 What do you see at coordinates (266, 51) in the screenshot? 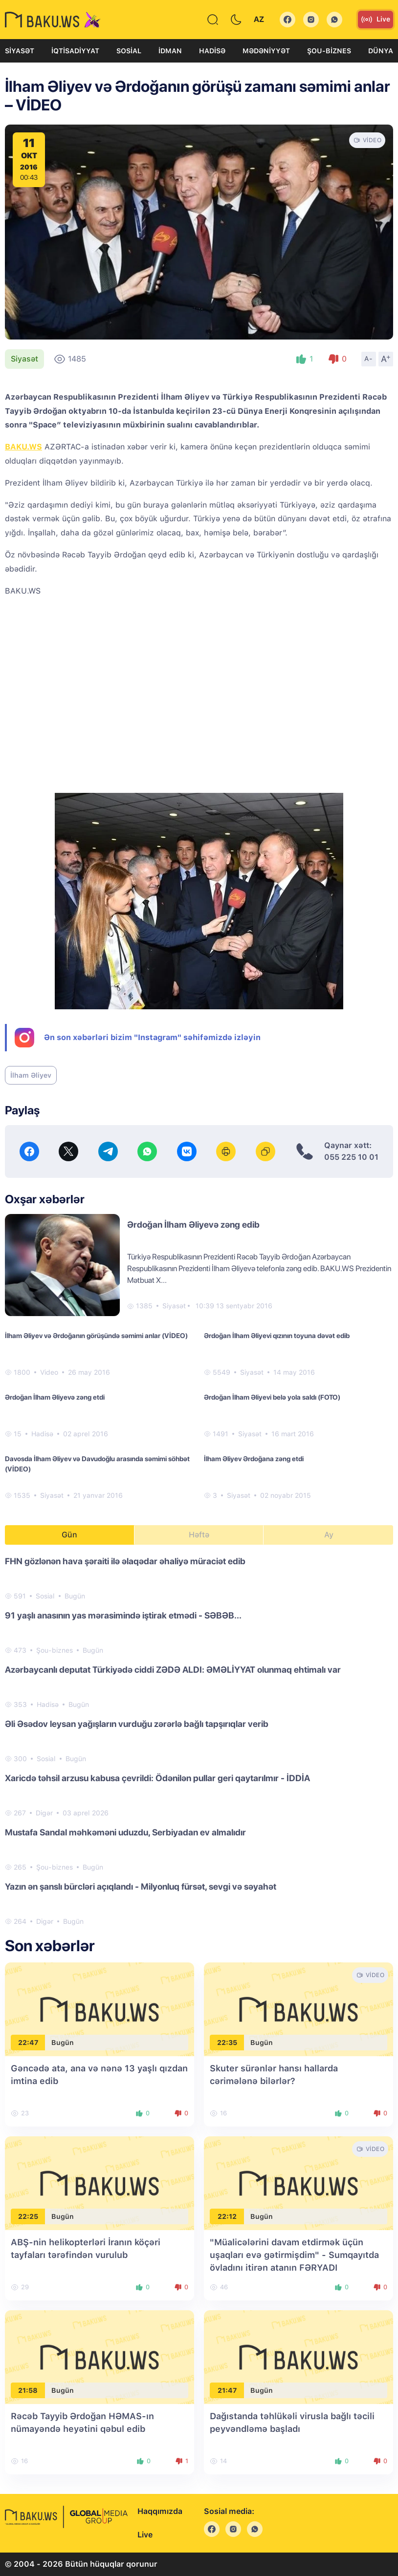
I see `Mədəniyyət` at bounding box center [266, 51].